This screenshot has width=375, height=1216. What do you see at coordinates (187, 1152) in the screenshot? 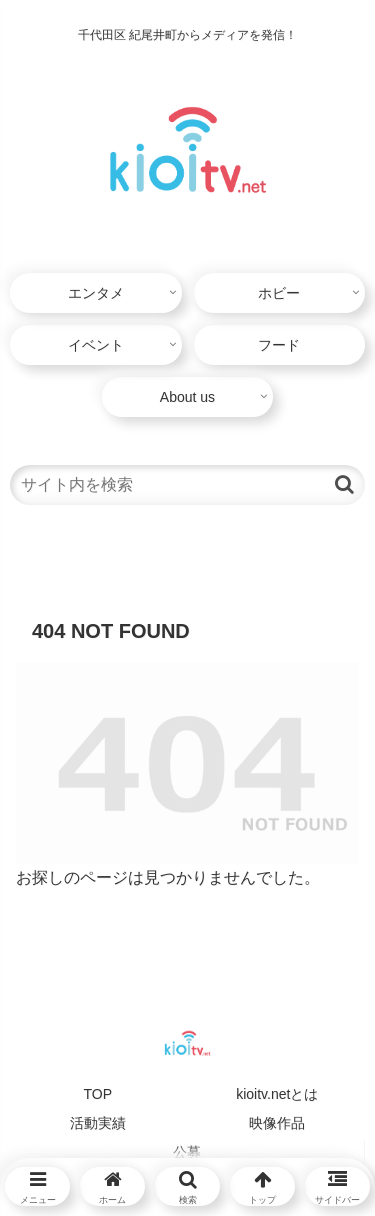
I see `公募` at bounding box center [187, 1152].